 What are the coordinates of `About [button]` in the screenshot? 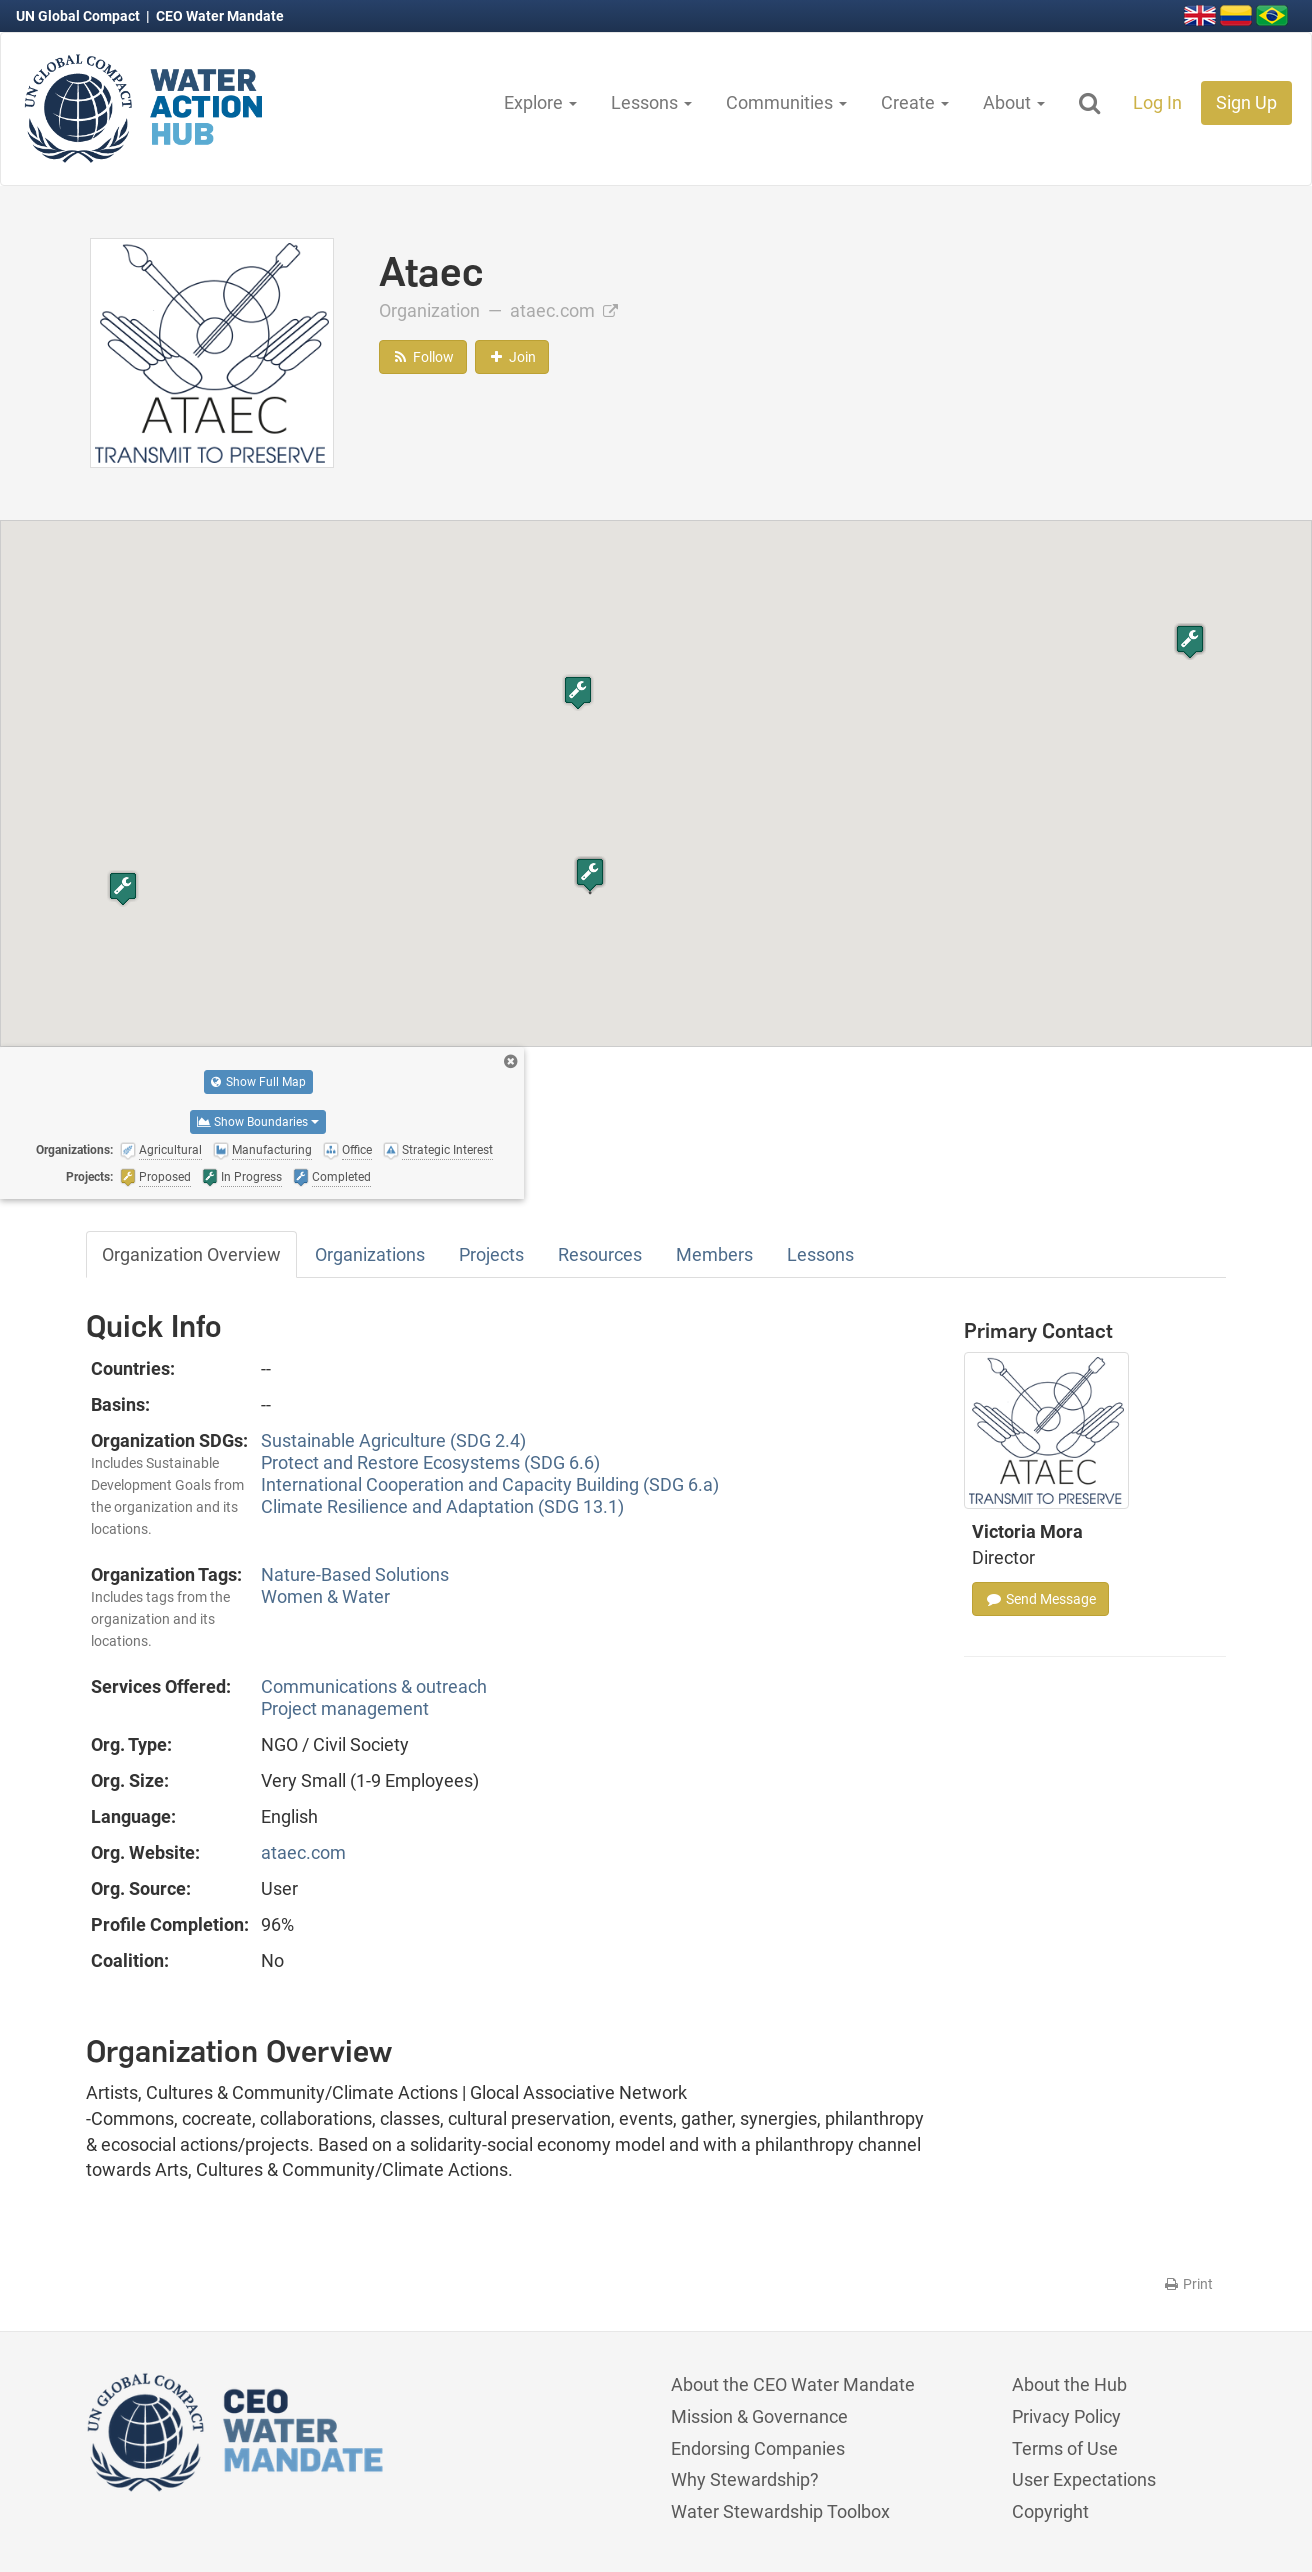 It's located at (1014, 102).